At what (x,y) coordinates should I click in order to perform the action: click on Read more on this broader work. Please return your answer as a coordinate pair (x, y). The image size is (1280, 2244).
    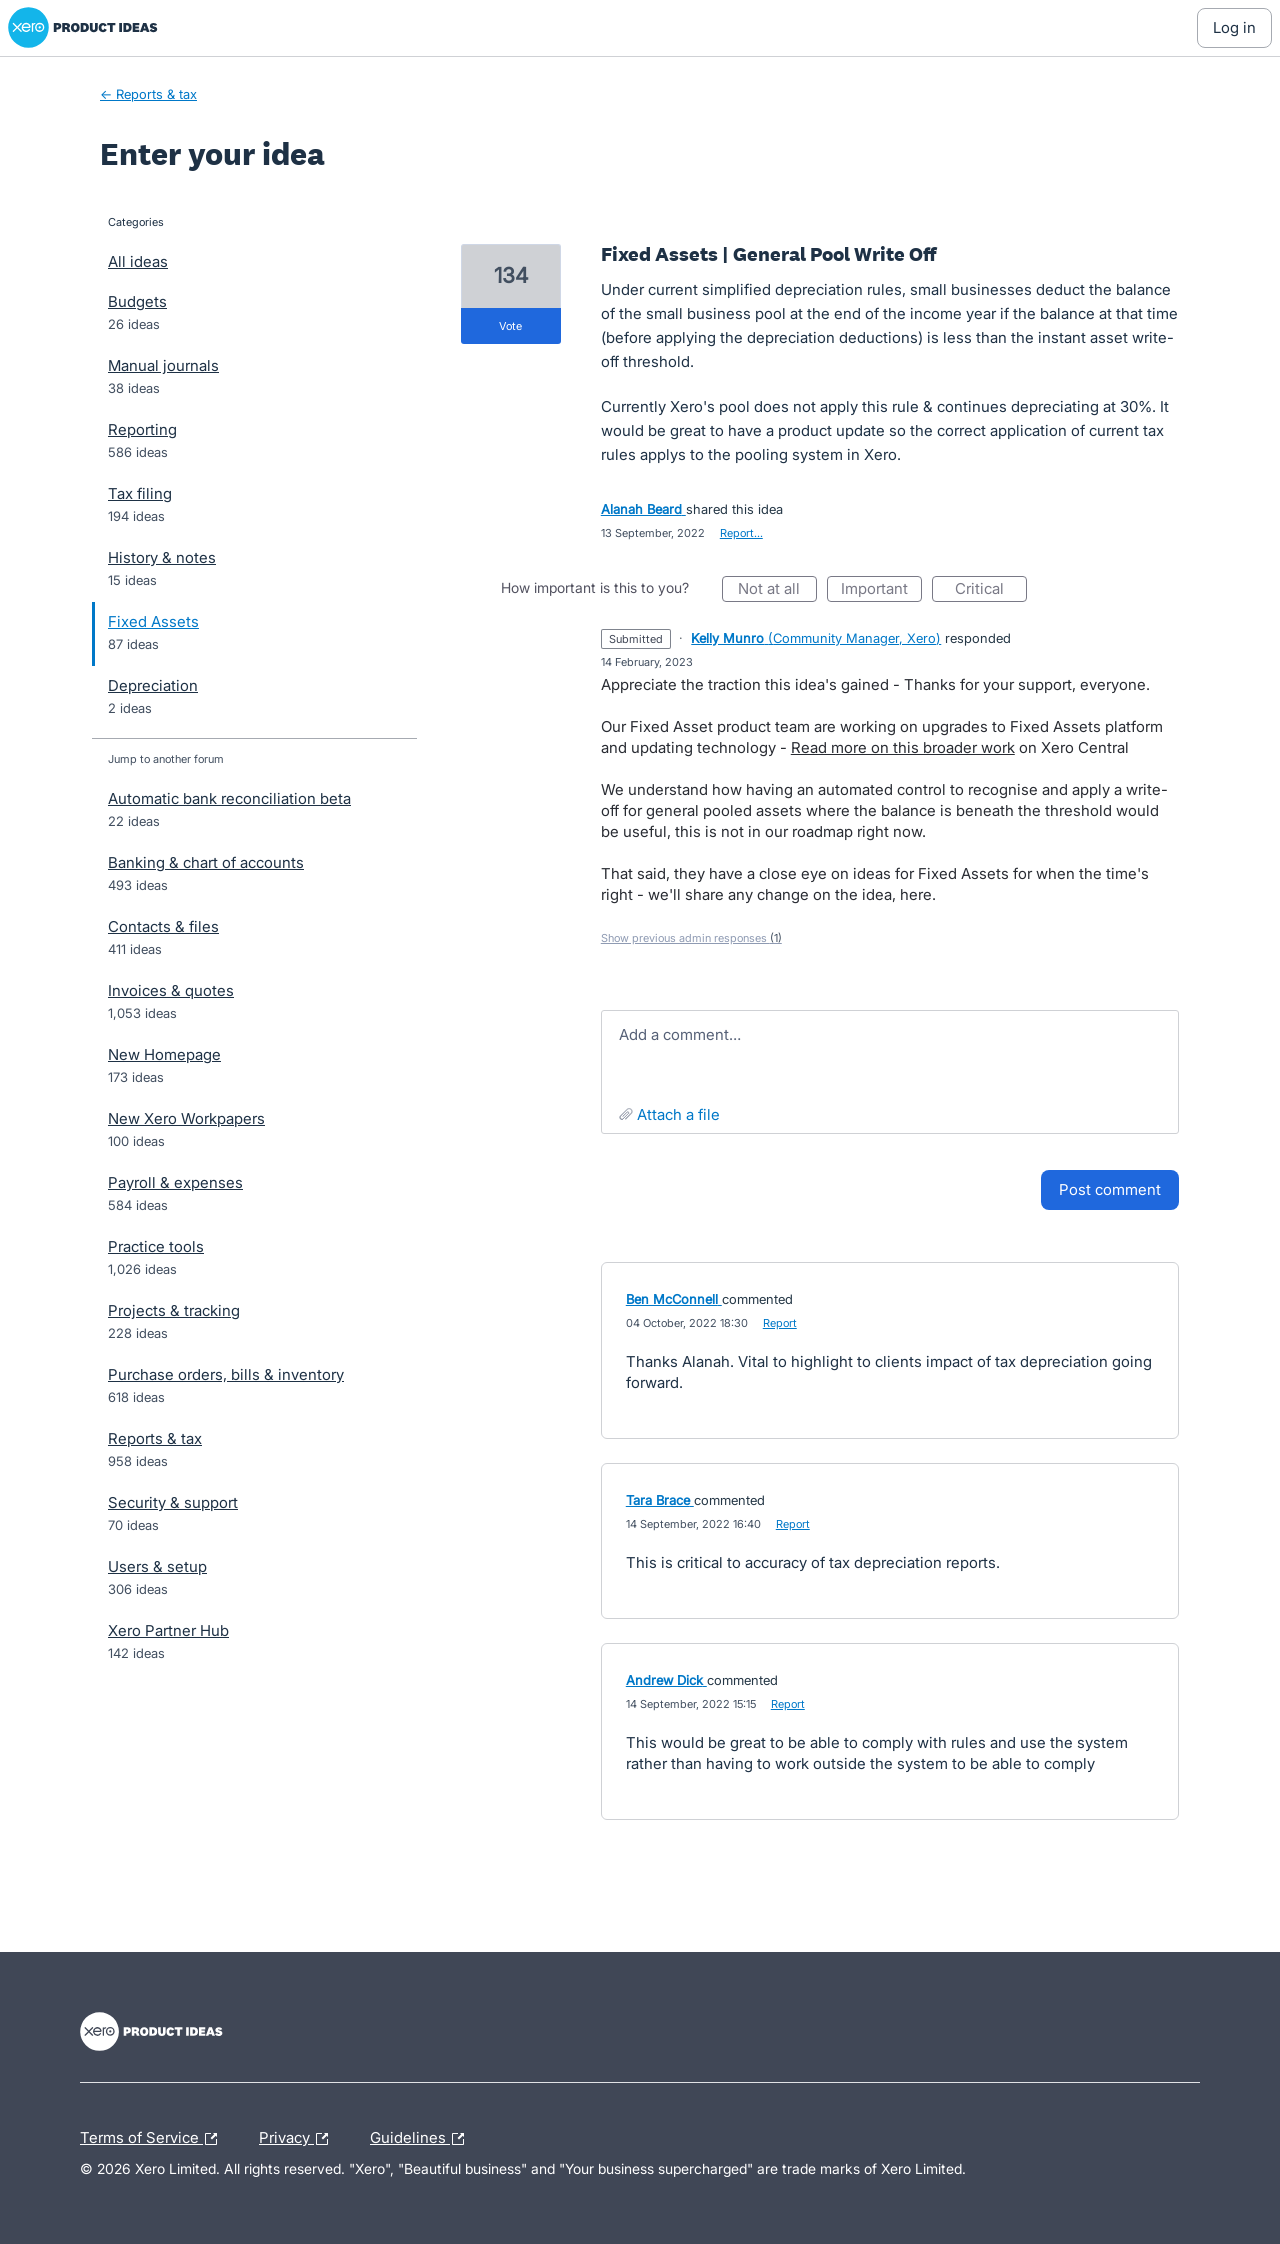
    Looking at the image, I should click on (903, 747).